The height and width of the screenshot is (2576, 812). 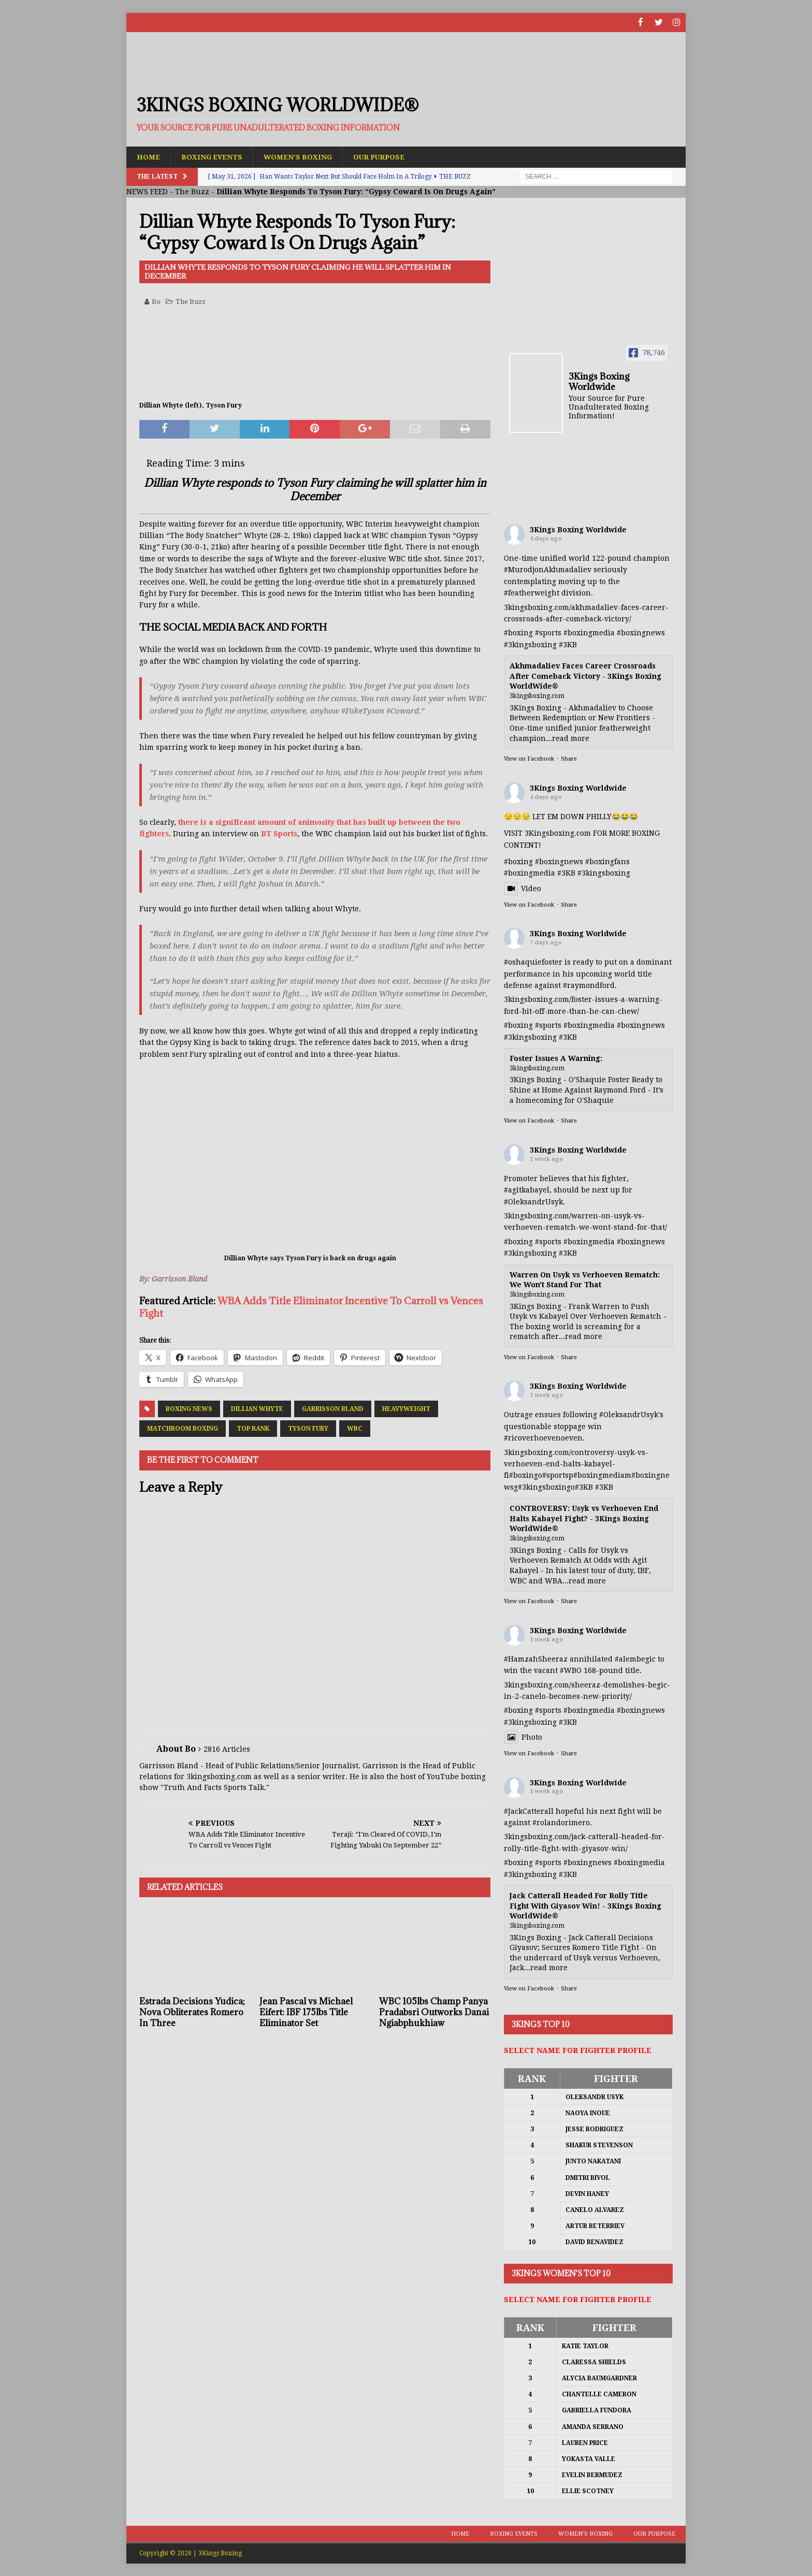 What do you see at coordinates (311, 1306) in the screenshot?
I see `WBA Adds Title Eliminator Incentive To Carroll vs Vences Fight` at bounding box center [311, 1306].